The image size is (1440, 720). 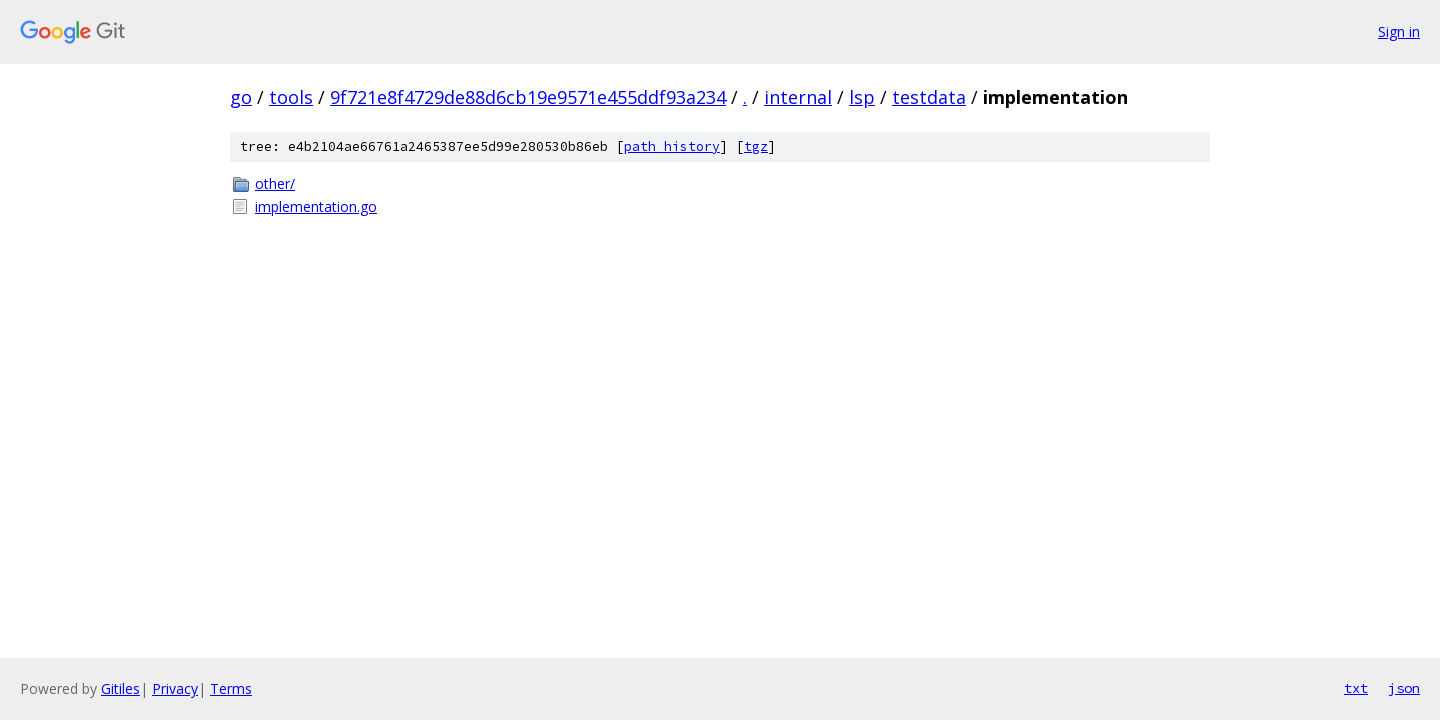 I want to click on Terms, so click(x=231, y=688).